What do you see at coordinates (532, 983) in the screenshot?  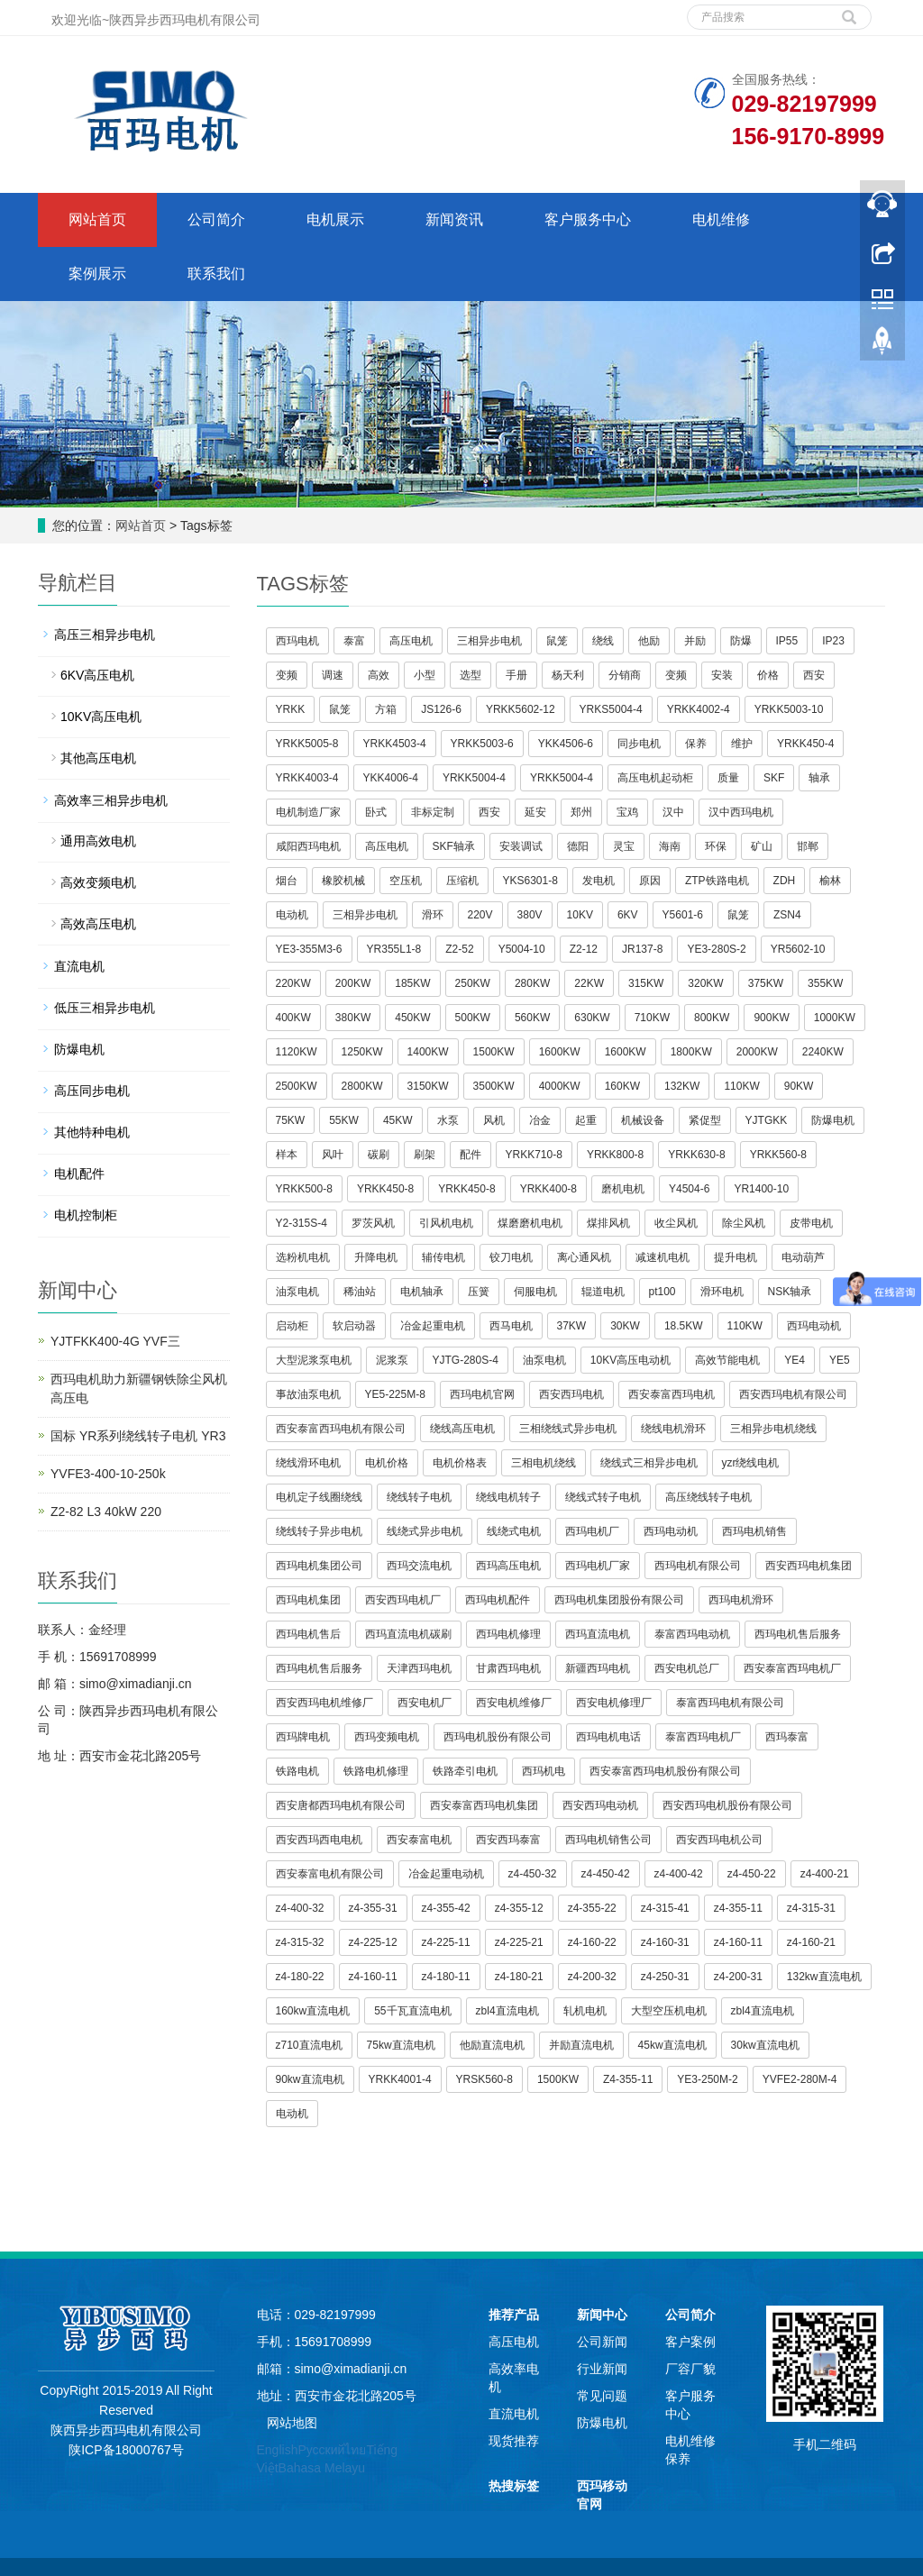 I see `280KW [button]` at bounding box center [532, 983].